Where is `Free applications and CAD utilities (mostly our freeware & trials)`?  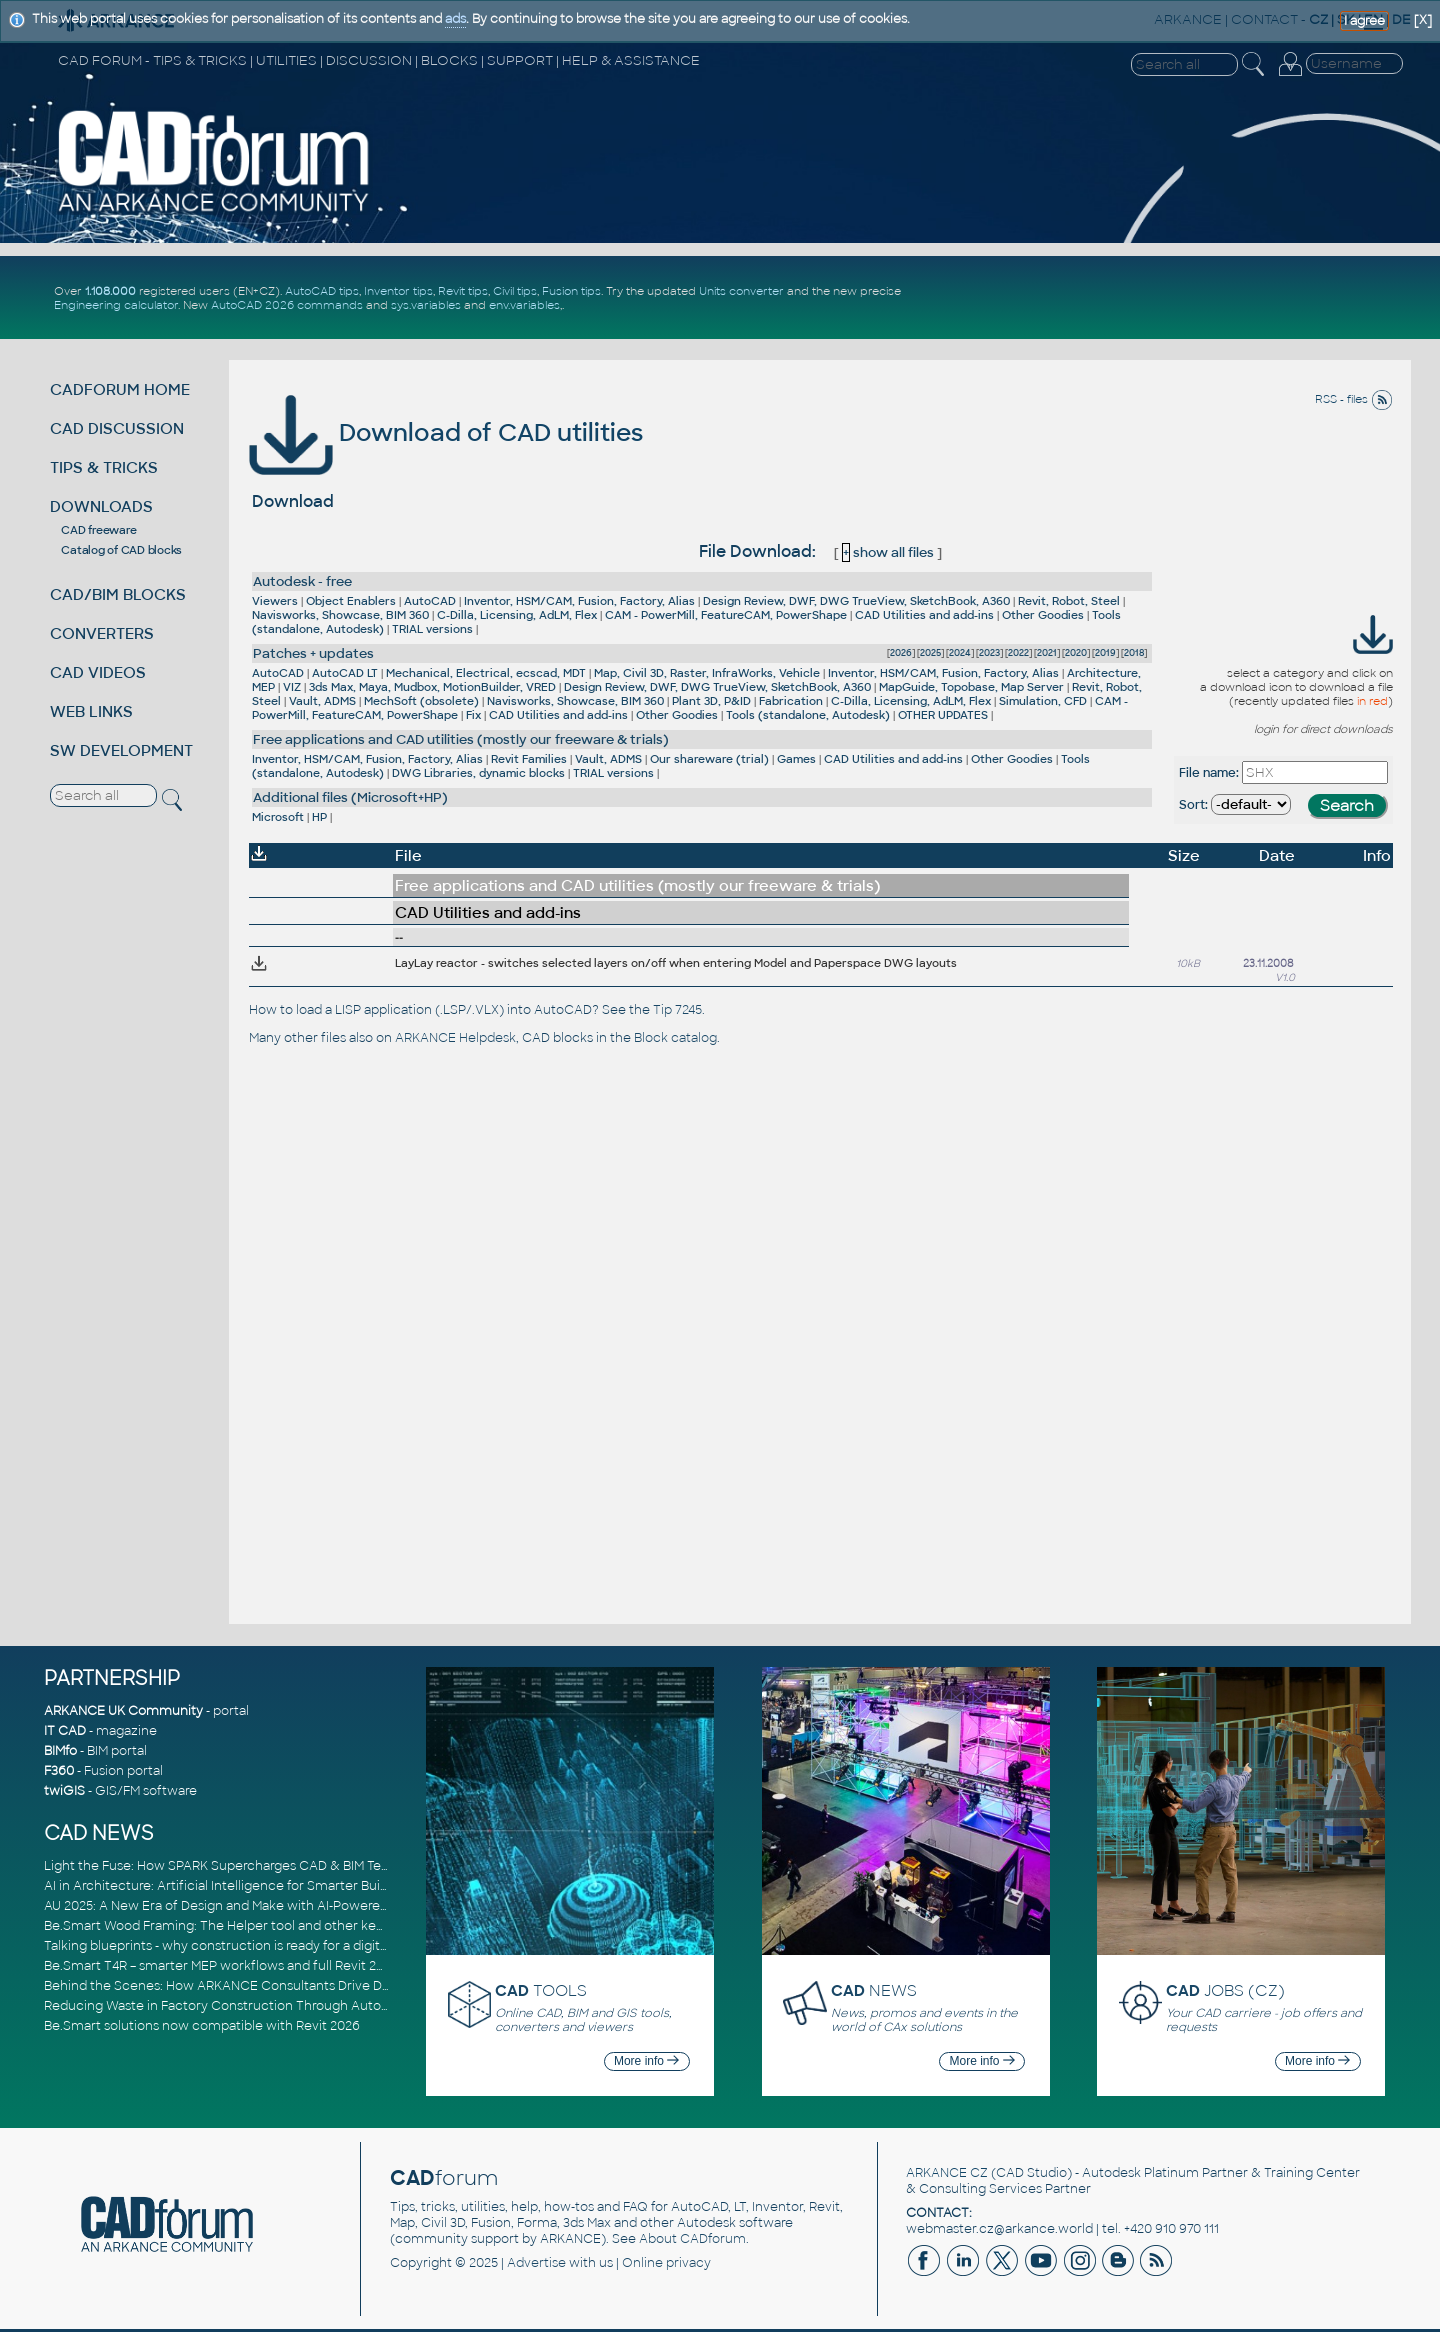
Free applications and CAD utilities (mostly our freeware & trials) is located at coordinates (461, 739).